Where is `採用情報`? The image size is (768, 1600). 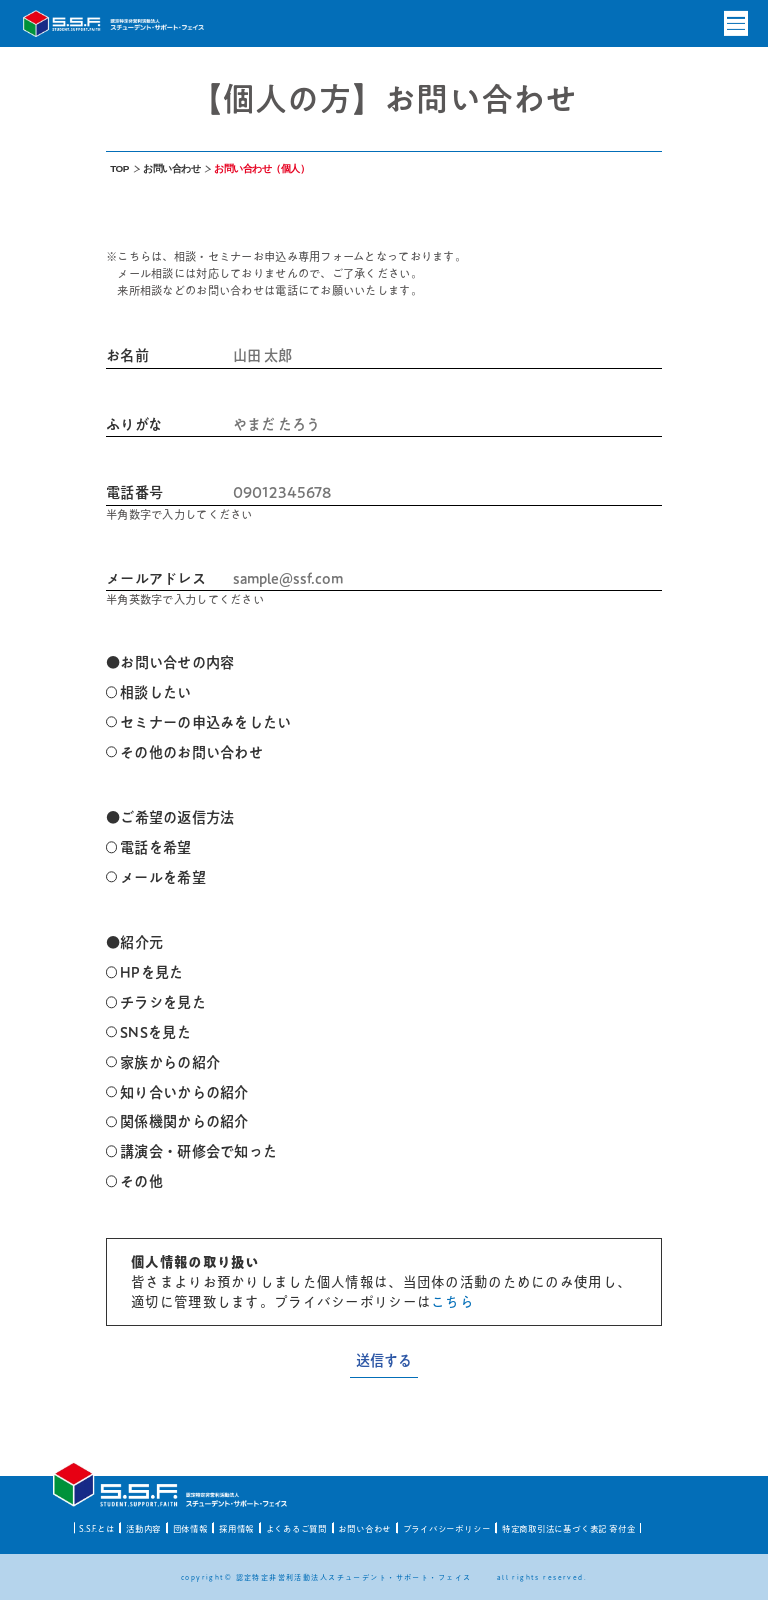 採用情報 is located at coordinates (236, 1528).